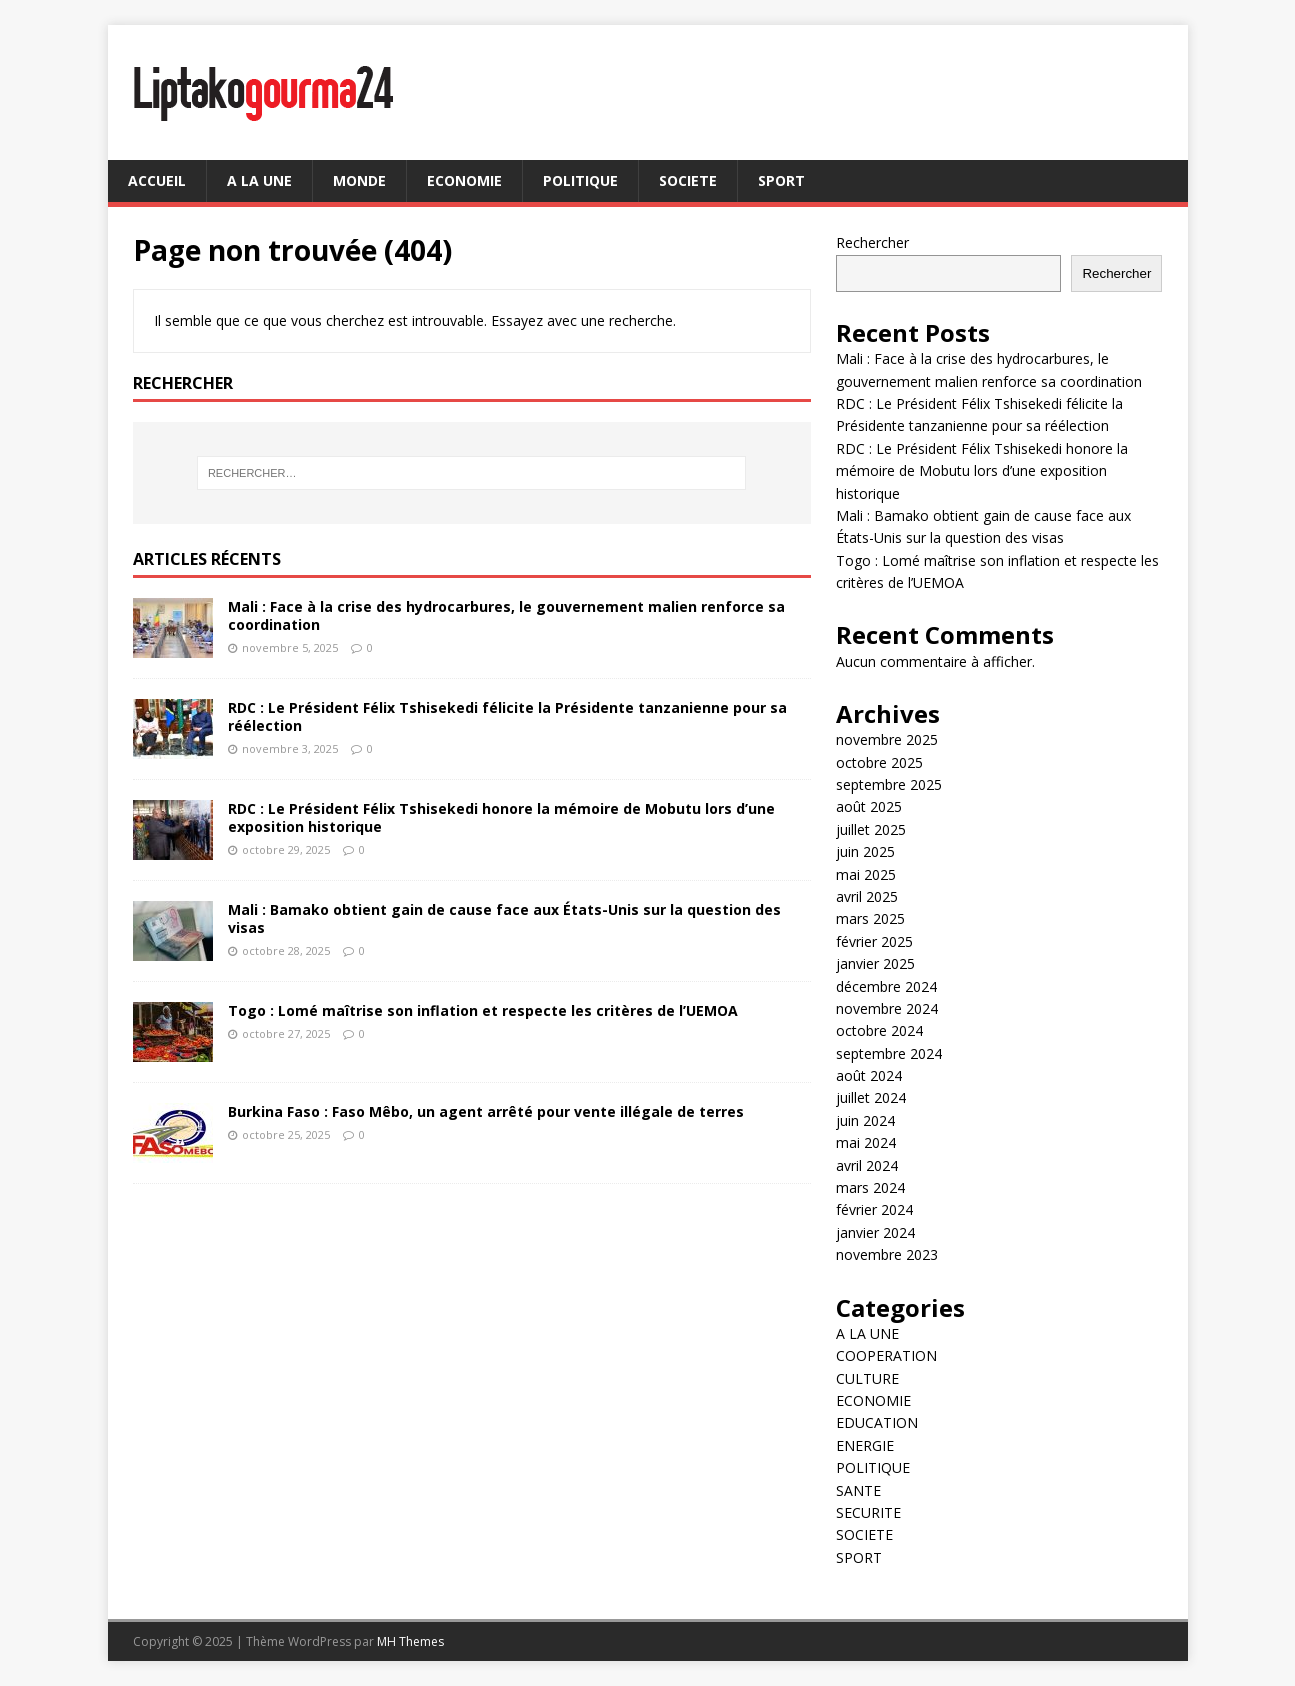  What do you see at coordinates (866, 874) in the screenshot?
I see `mai 2025` at bounding box center [866, 874].